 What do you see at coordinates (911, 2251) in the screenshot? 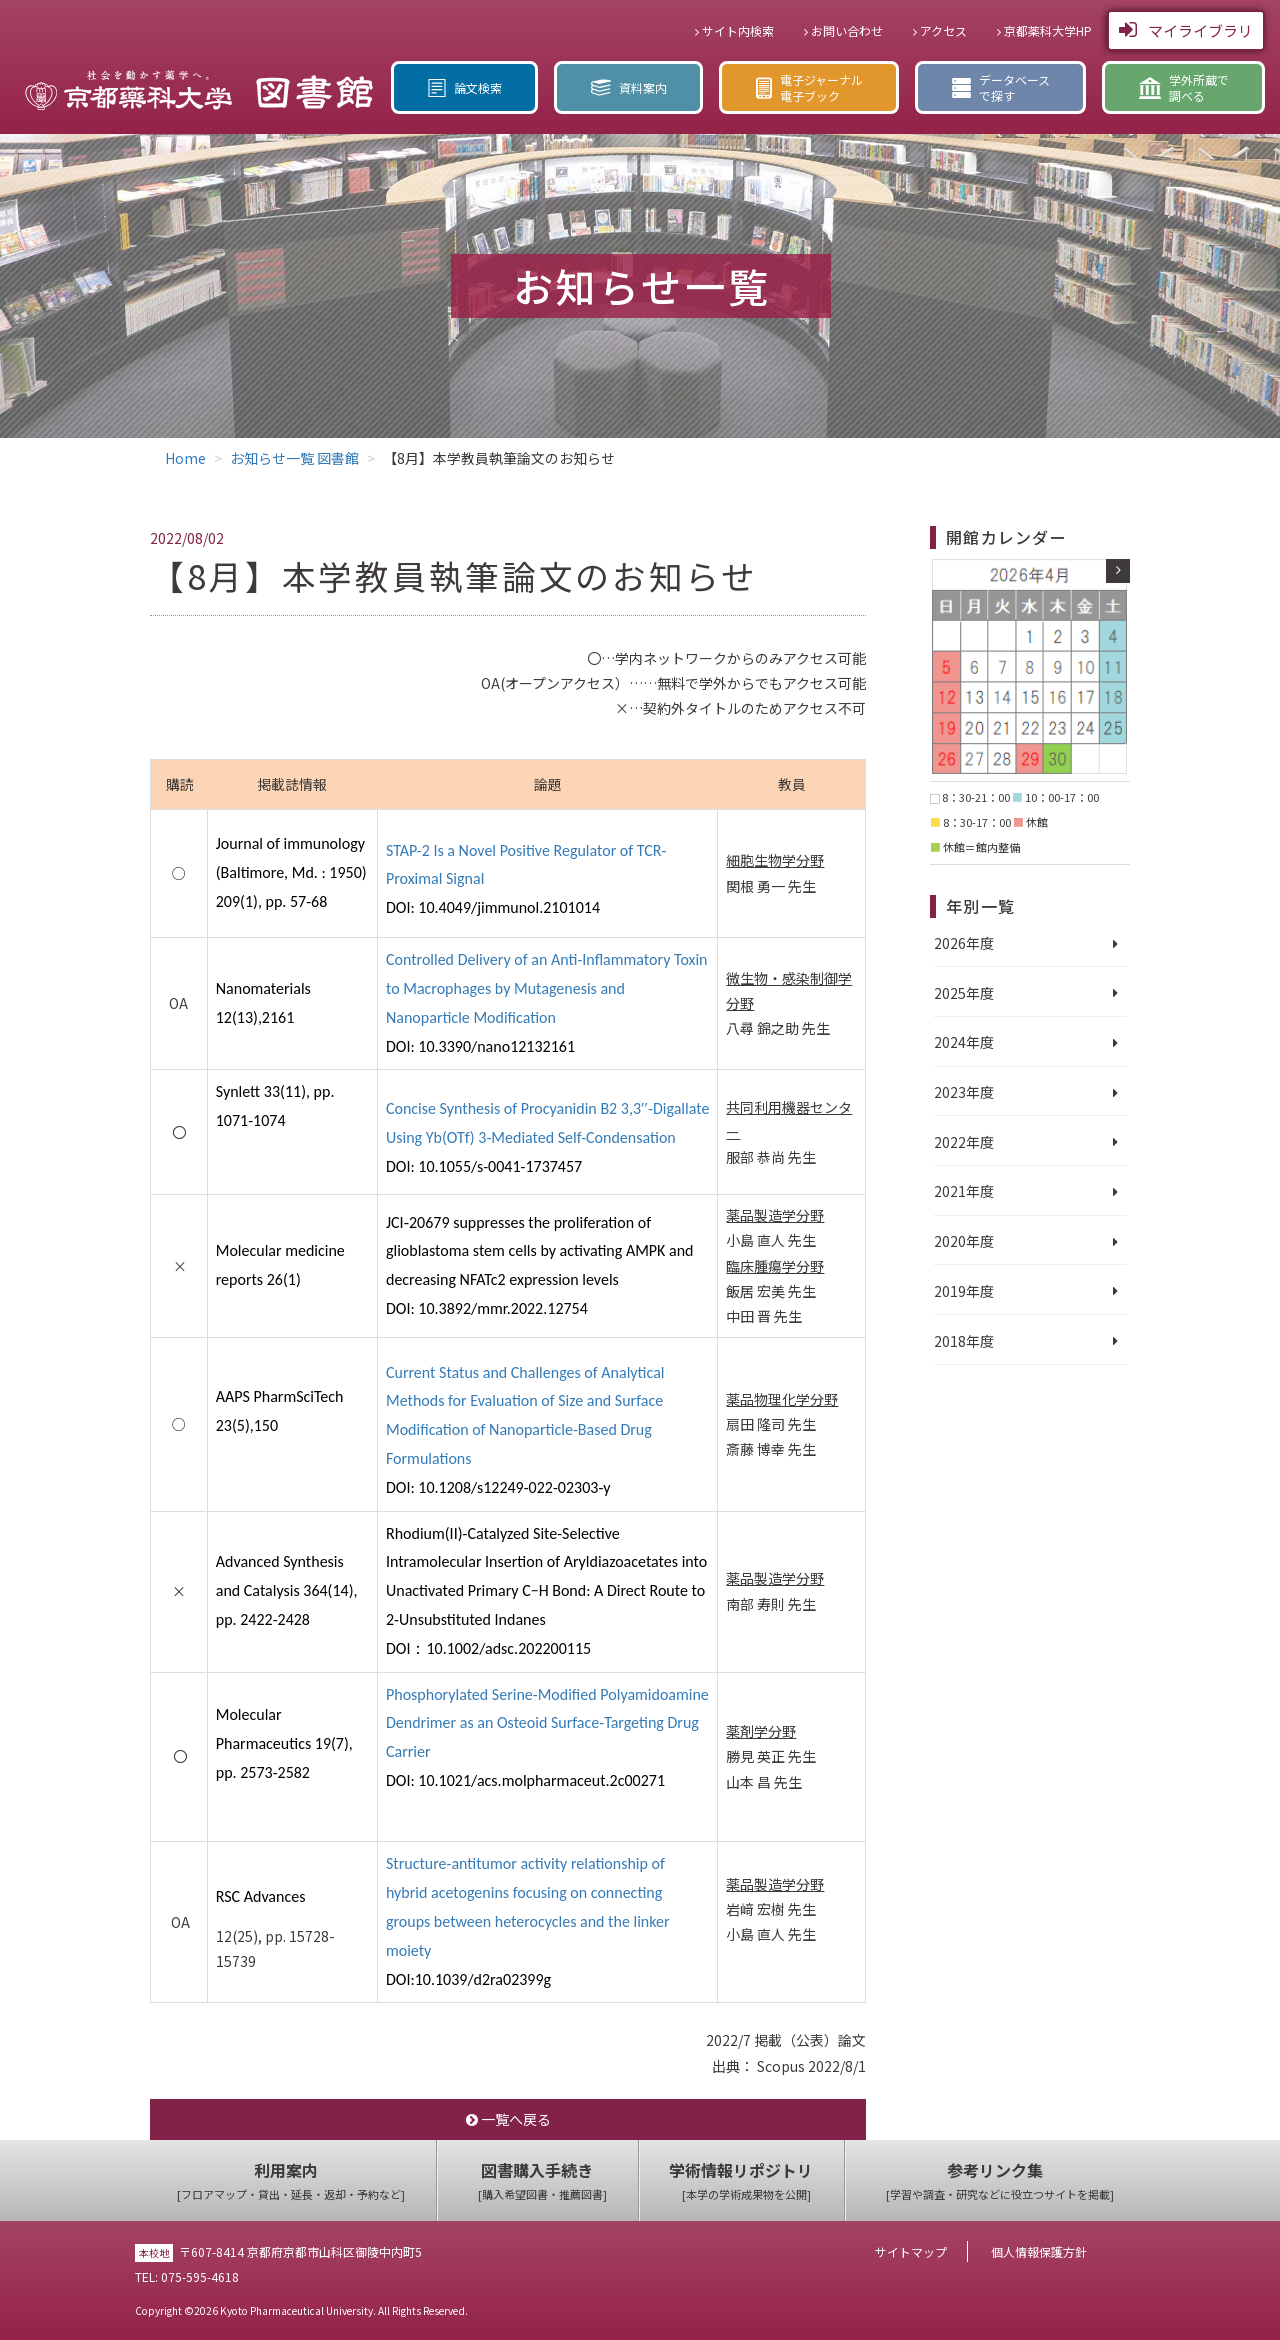
I see `サイトマップ` at bounding box center [911, 2251].